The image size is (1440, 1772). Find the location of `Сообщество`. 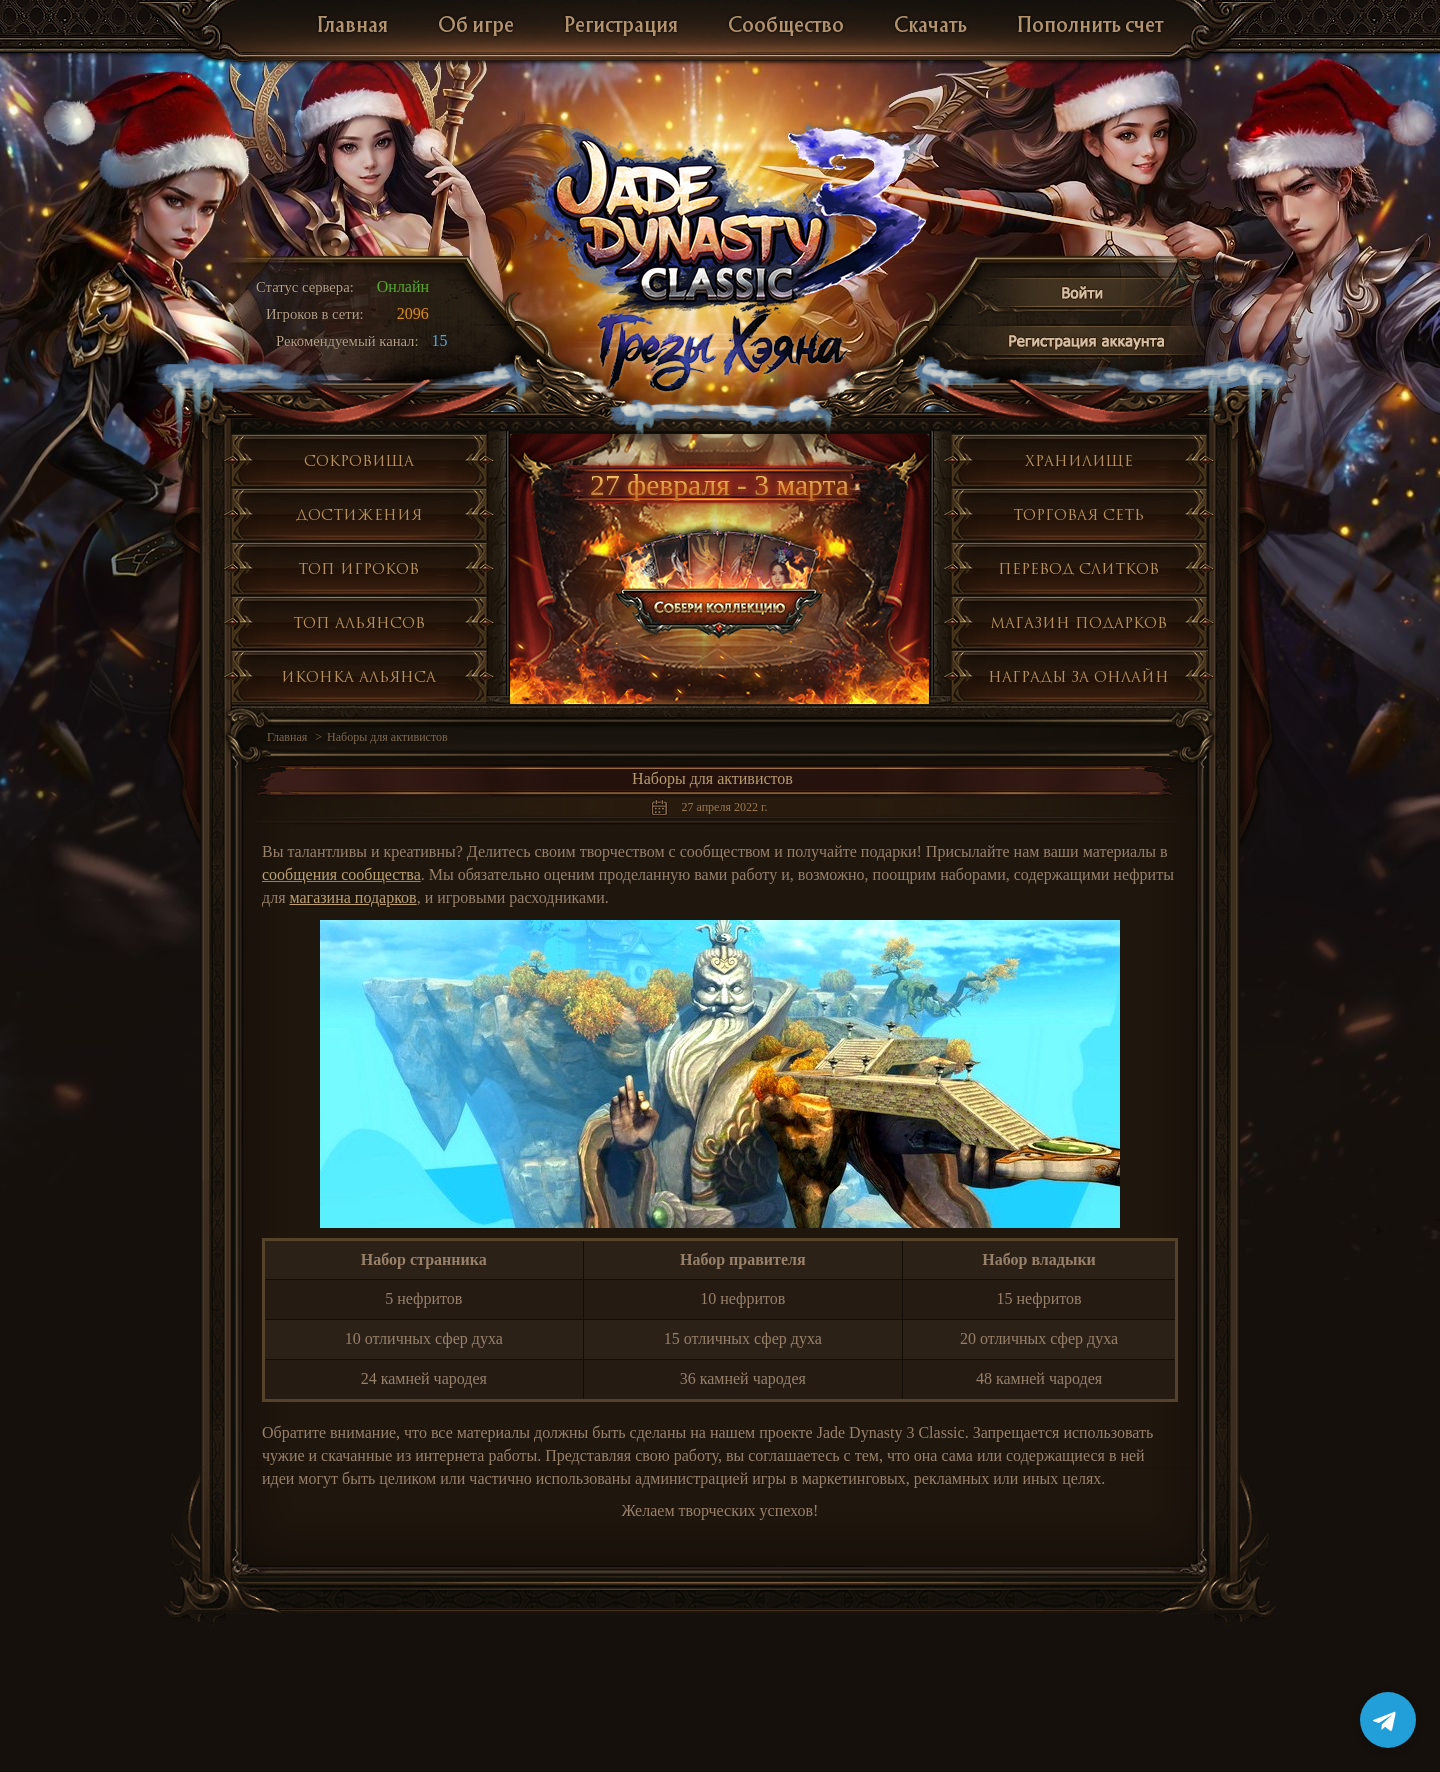

Сообщество is located at coordinates (786, 26).